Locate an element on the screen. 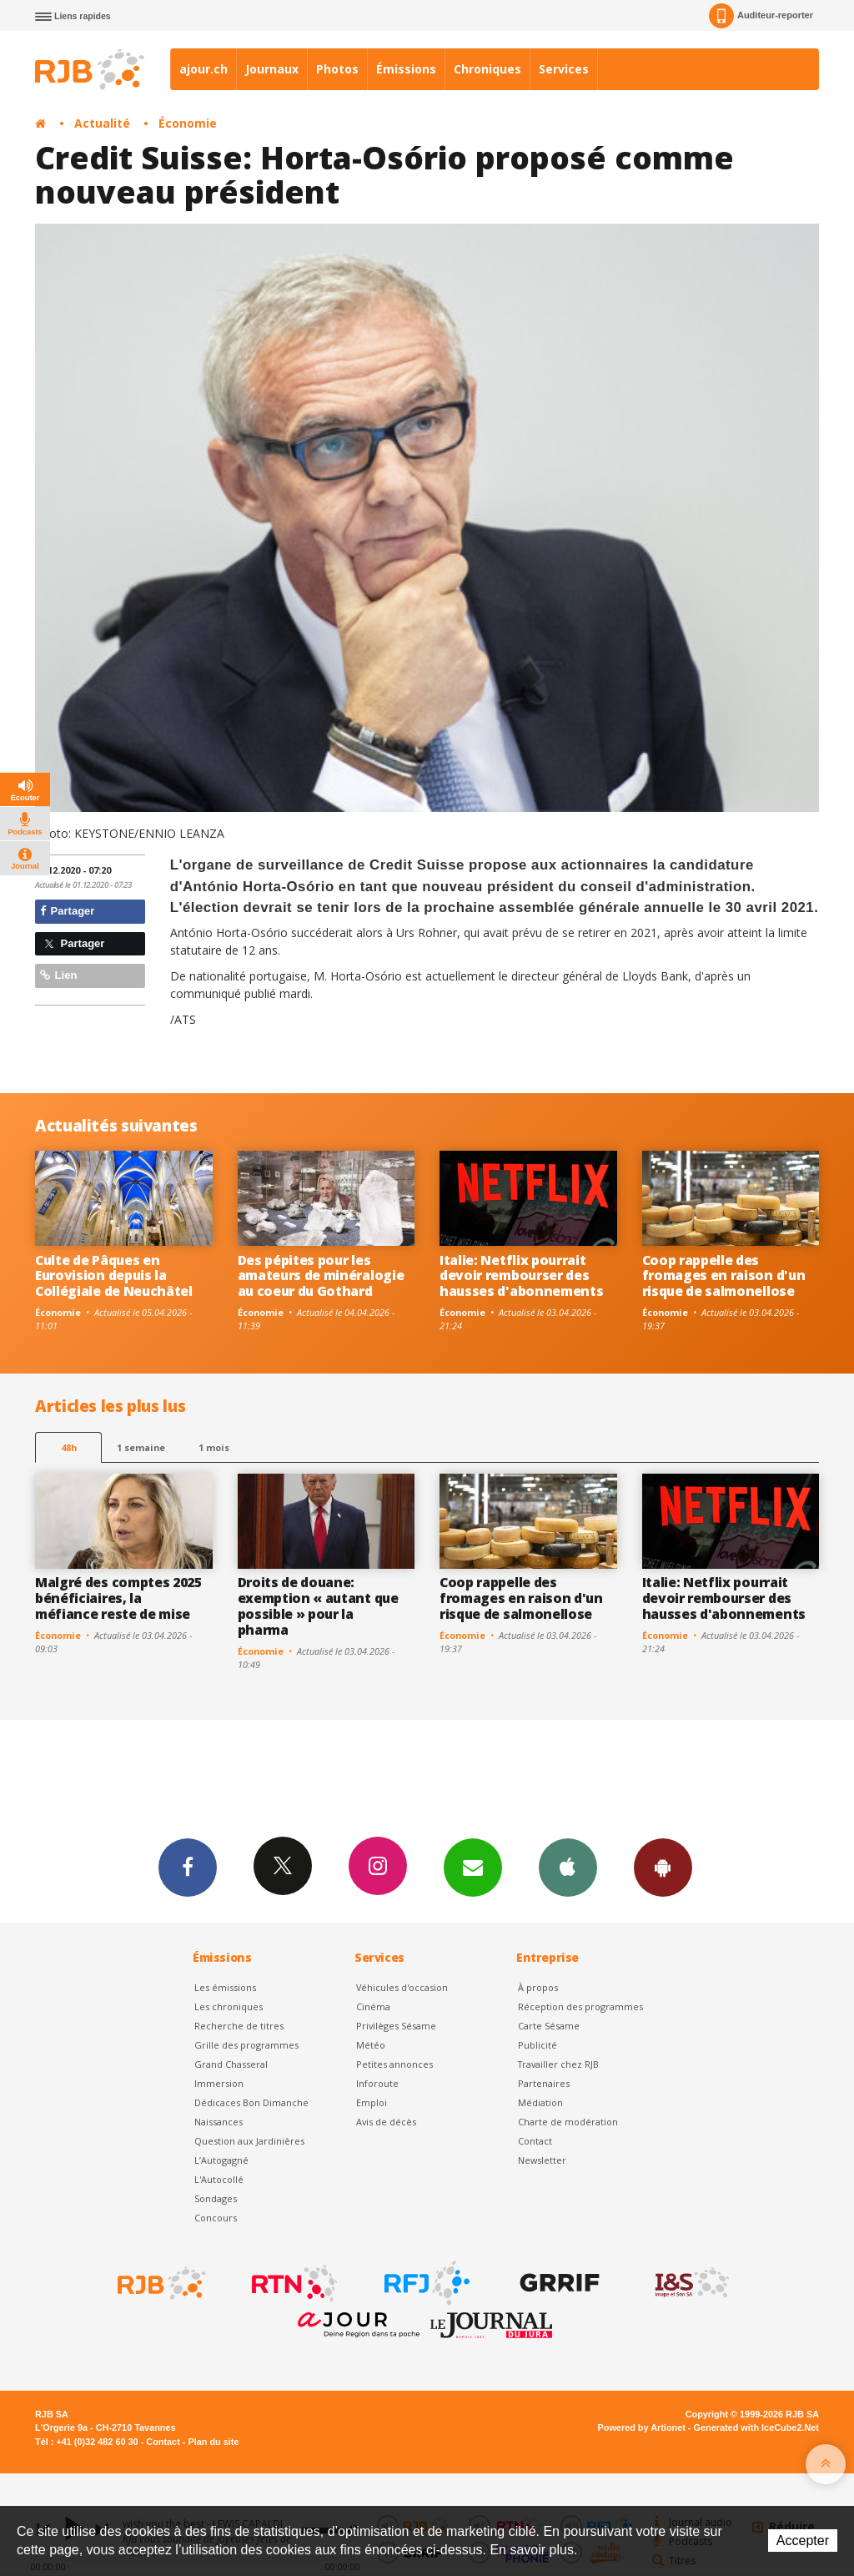 The height and width of the screenshot is (2576, 854). Partager is located at coordinates (67, 911).